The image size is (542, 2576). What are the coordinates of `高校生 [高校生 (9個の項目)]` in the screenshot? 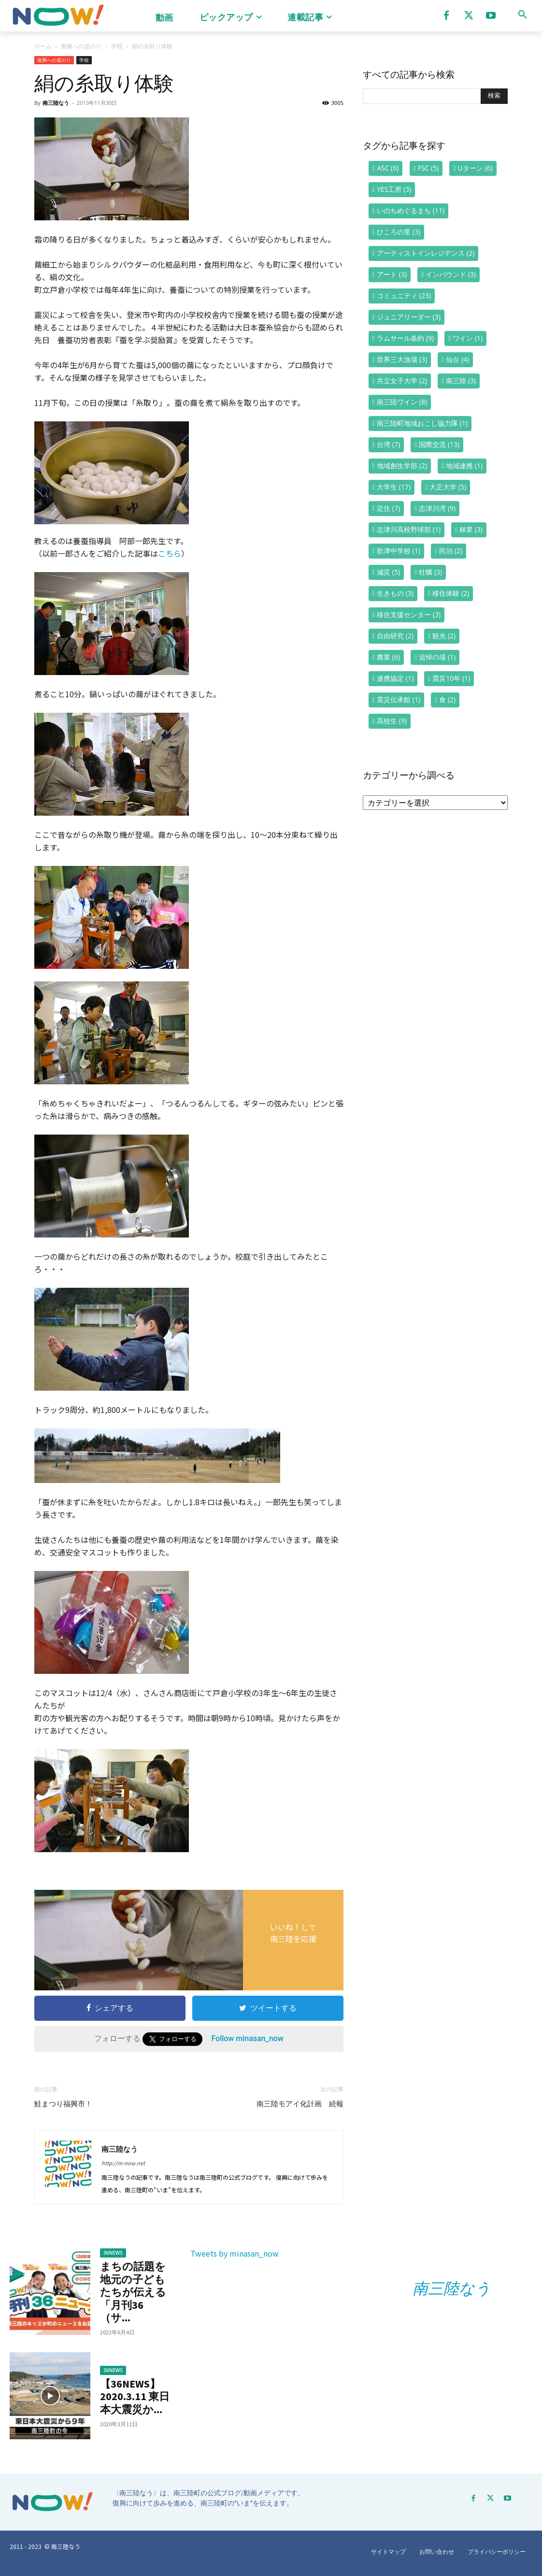 It's located at (392, 720).